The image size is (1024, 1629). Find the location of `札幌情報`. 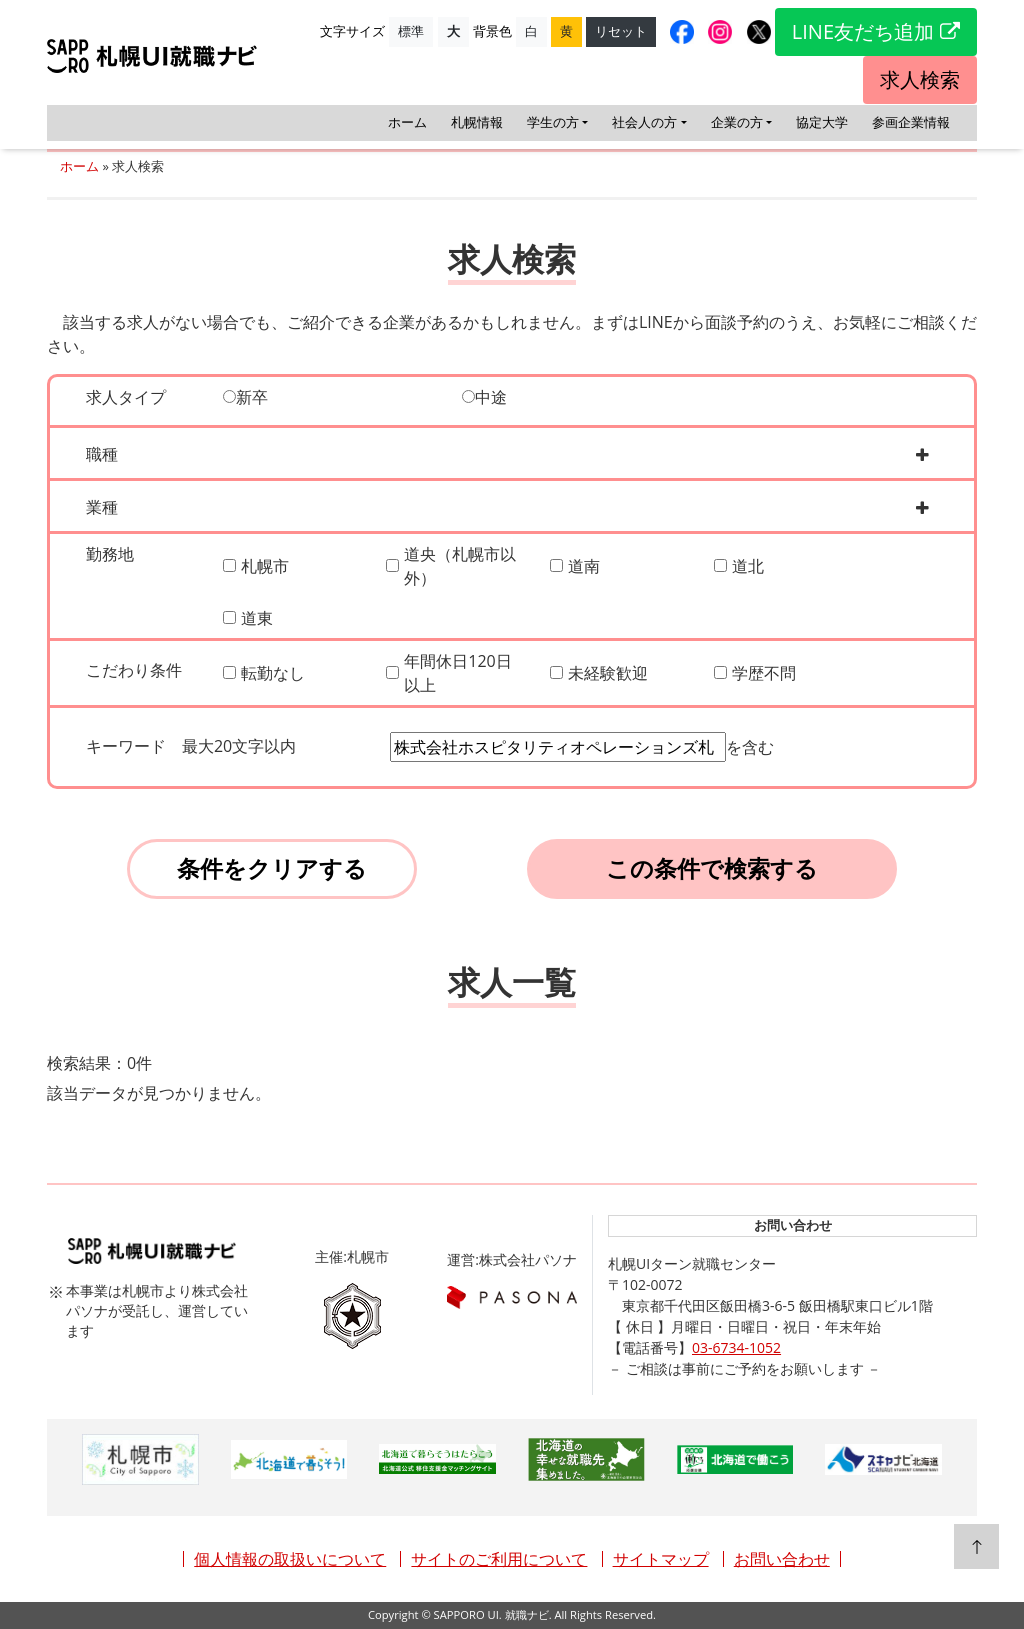

札幌情報 is located at coordinates (477, 122).